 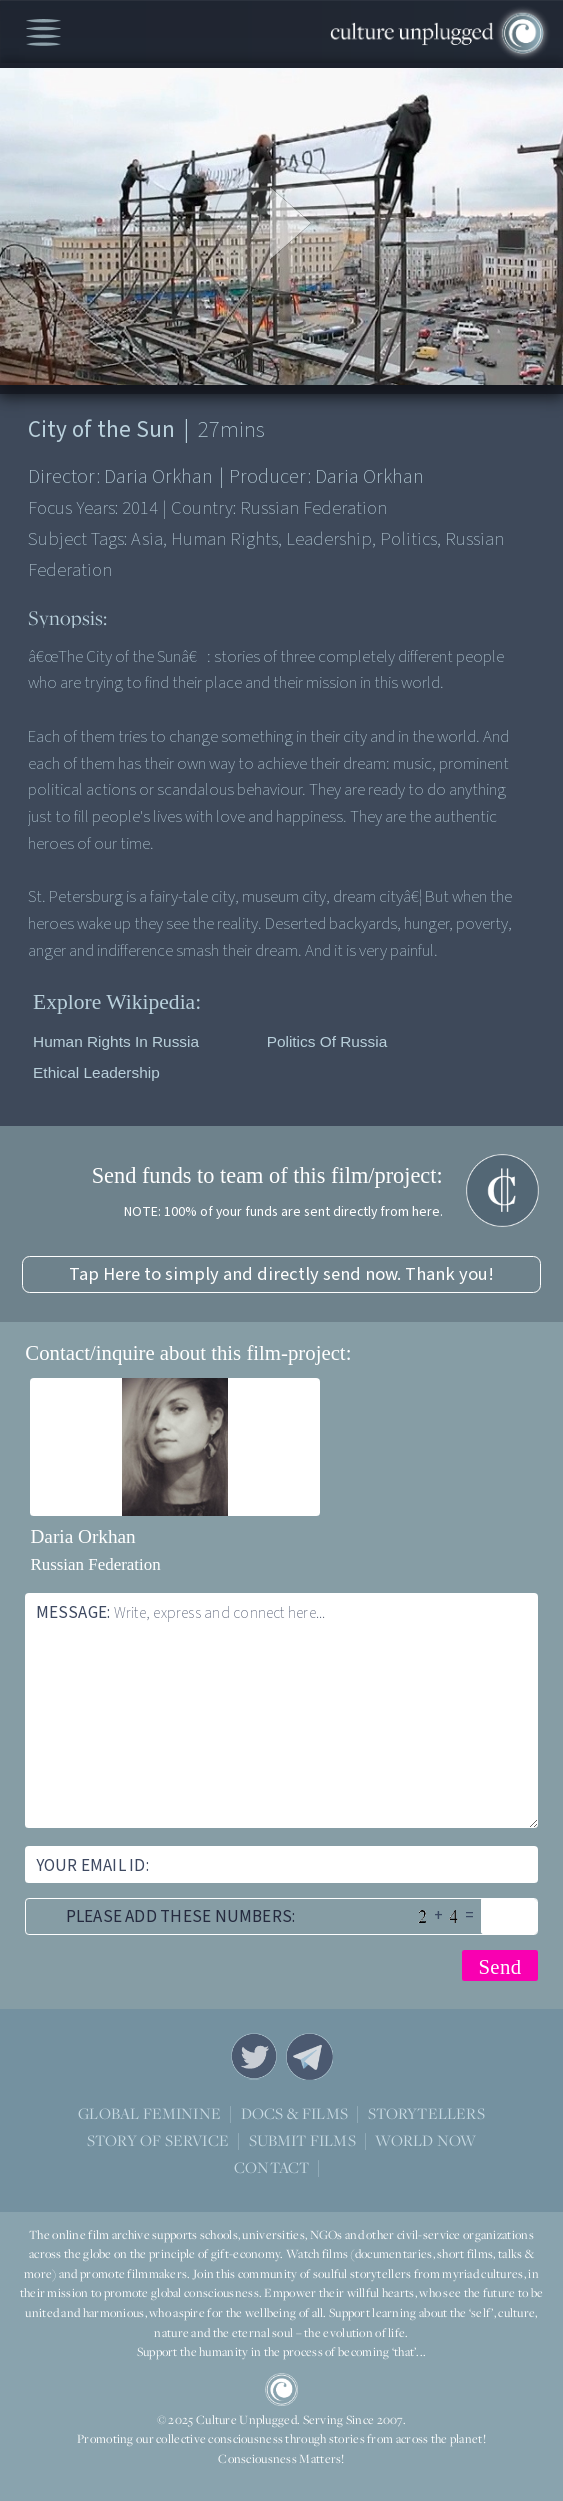 What do you see at coordinates (294, 2112) in the screenshot?
I see `DOCS & FILMS` at bounding box center [294, 2112].